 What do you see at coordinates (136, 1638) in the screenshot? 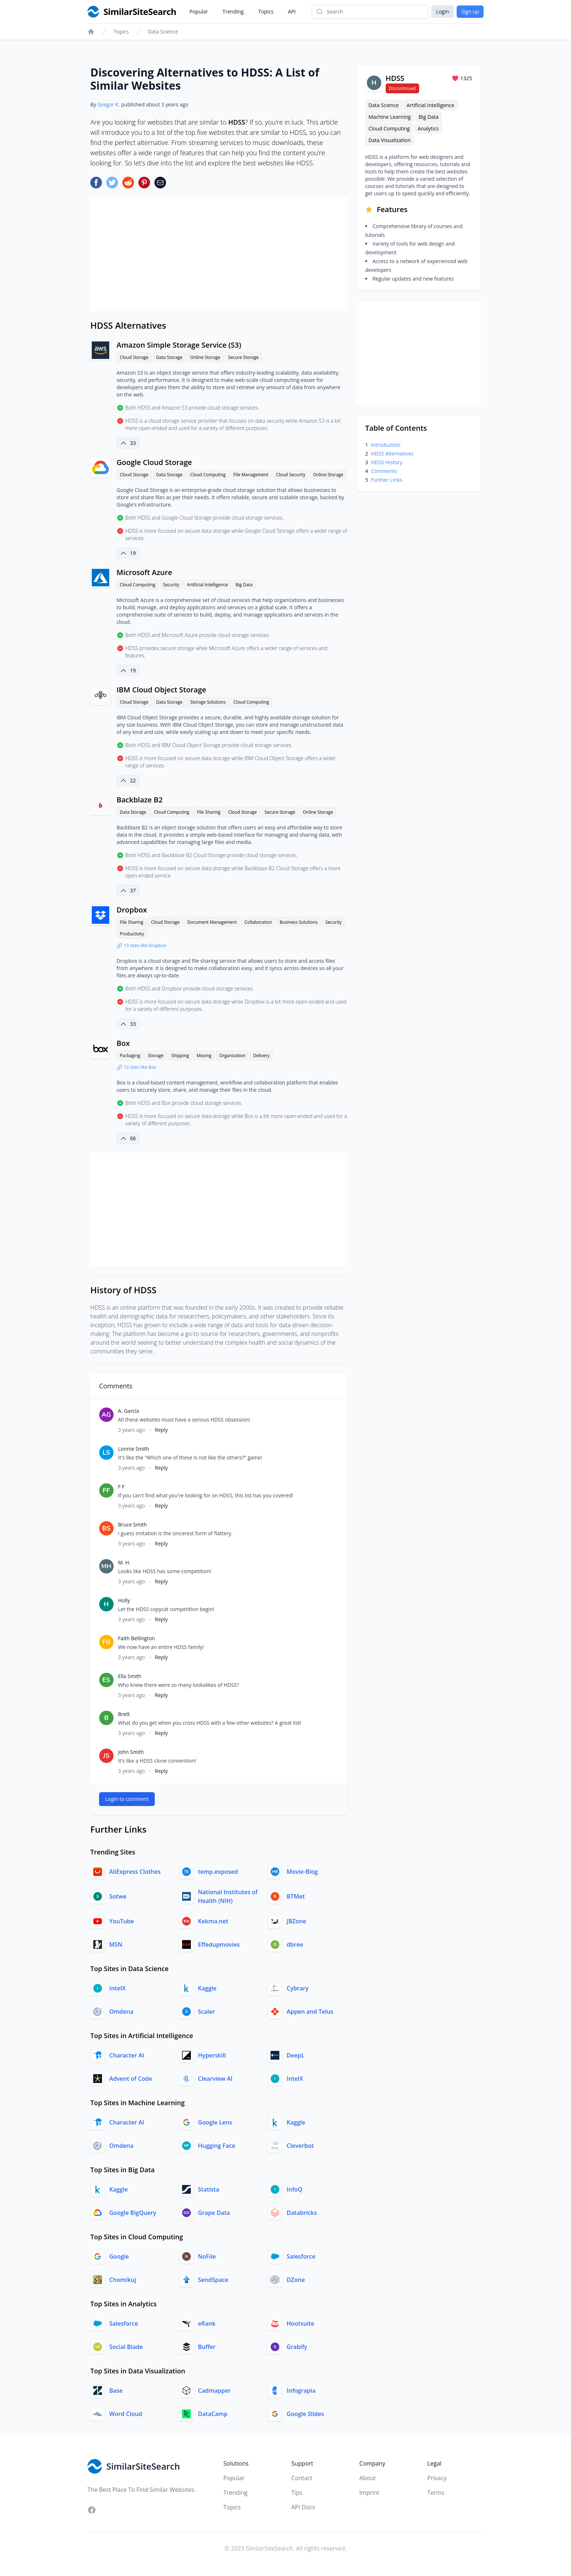
I see `Faith Bellington` at bounding box center [136, 1638].